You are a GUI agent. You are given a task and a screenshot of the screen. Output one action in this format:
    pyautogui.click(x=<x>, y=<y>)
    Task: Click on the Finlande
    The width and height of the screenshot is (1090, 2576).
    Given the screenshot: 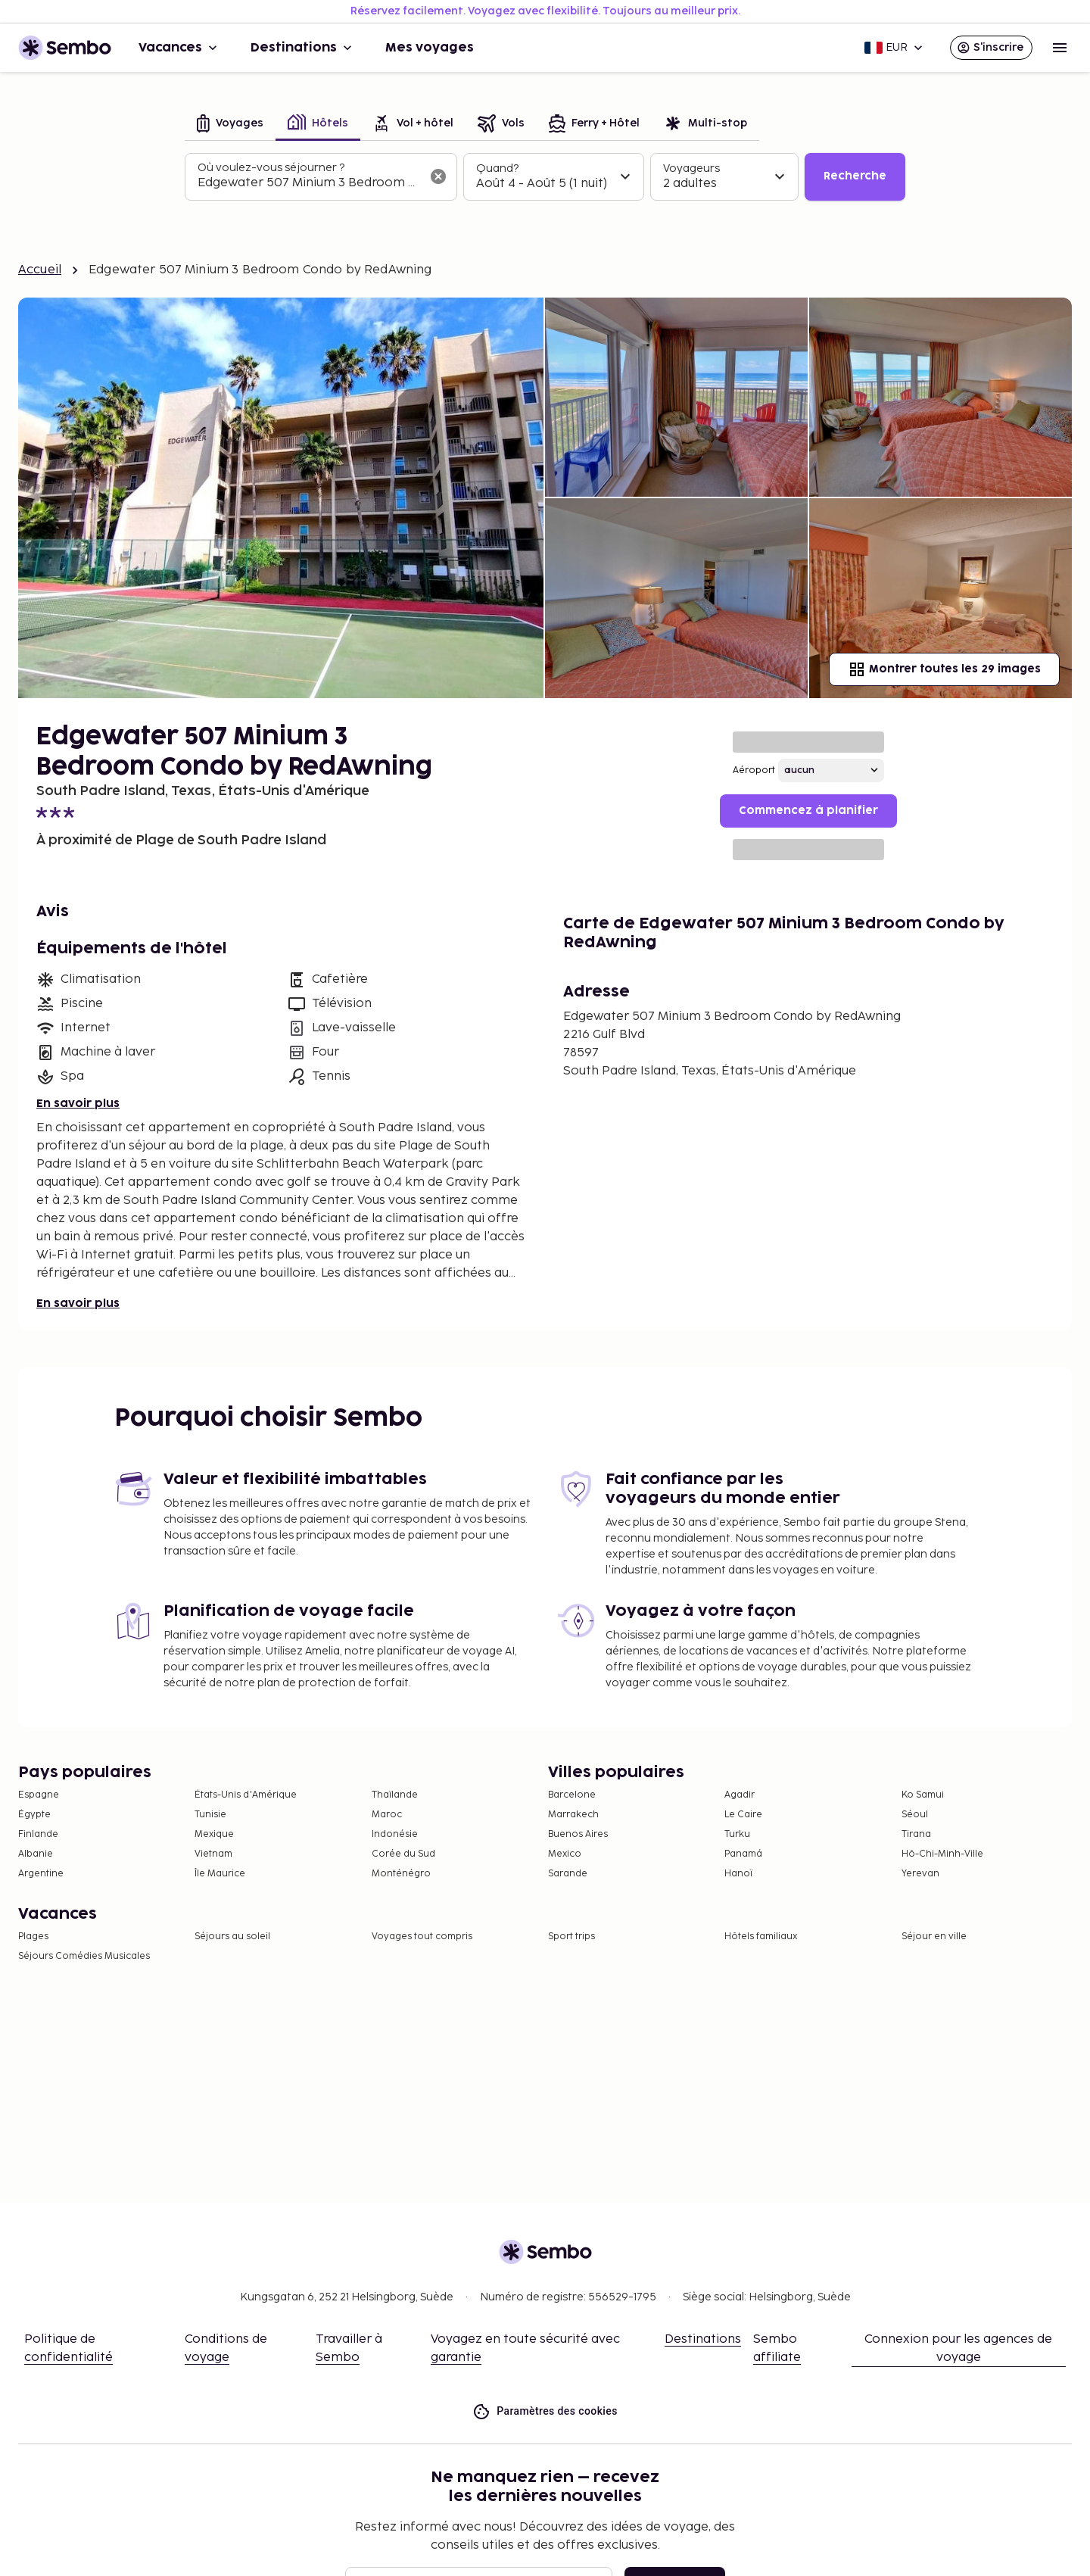 What is the action you would take?
    pyautogui.click(x=38, y=1834)
    